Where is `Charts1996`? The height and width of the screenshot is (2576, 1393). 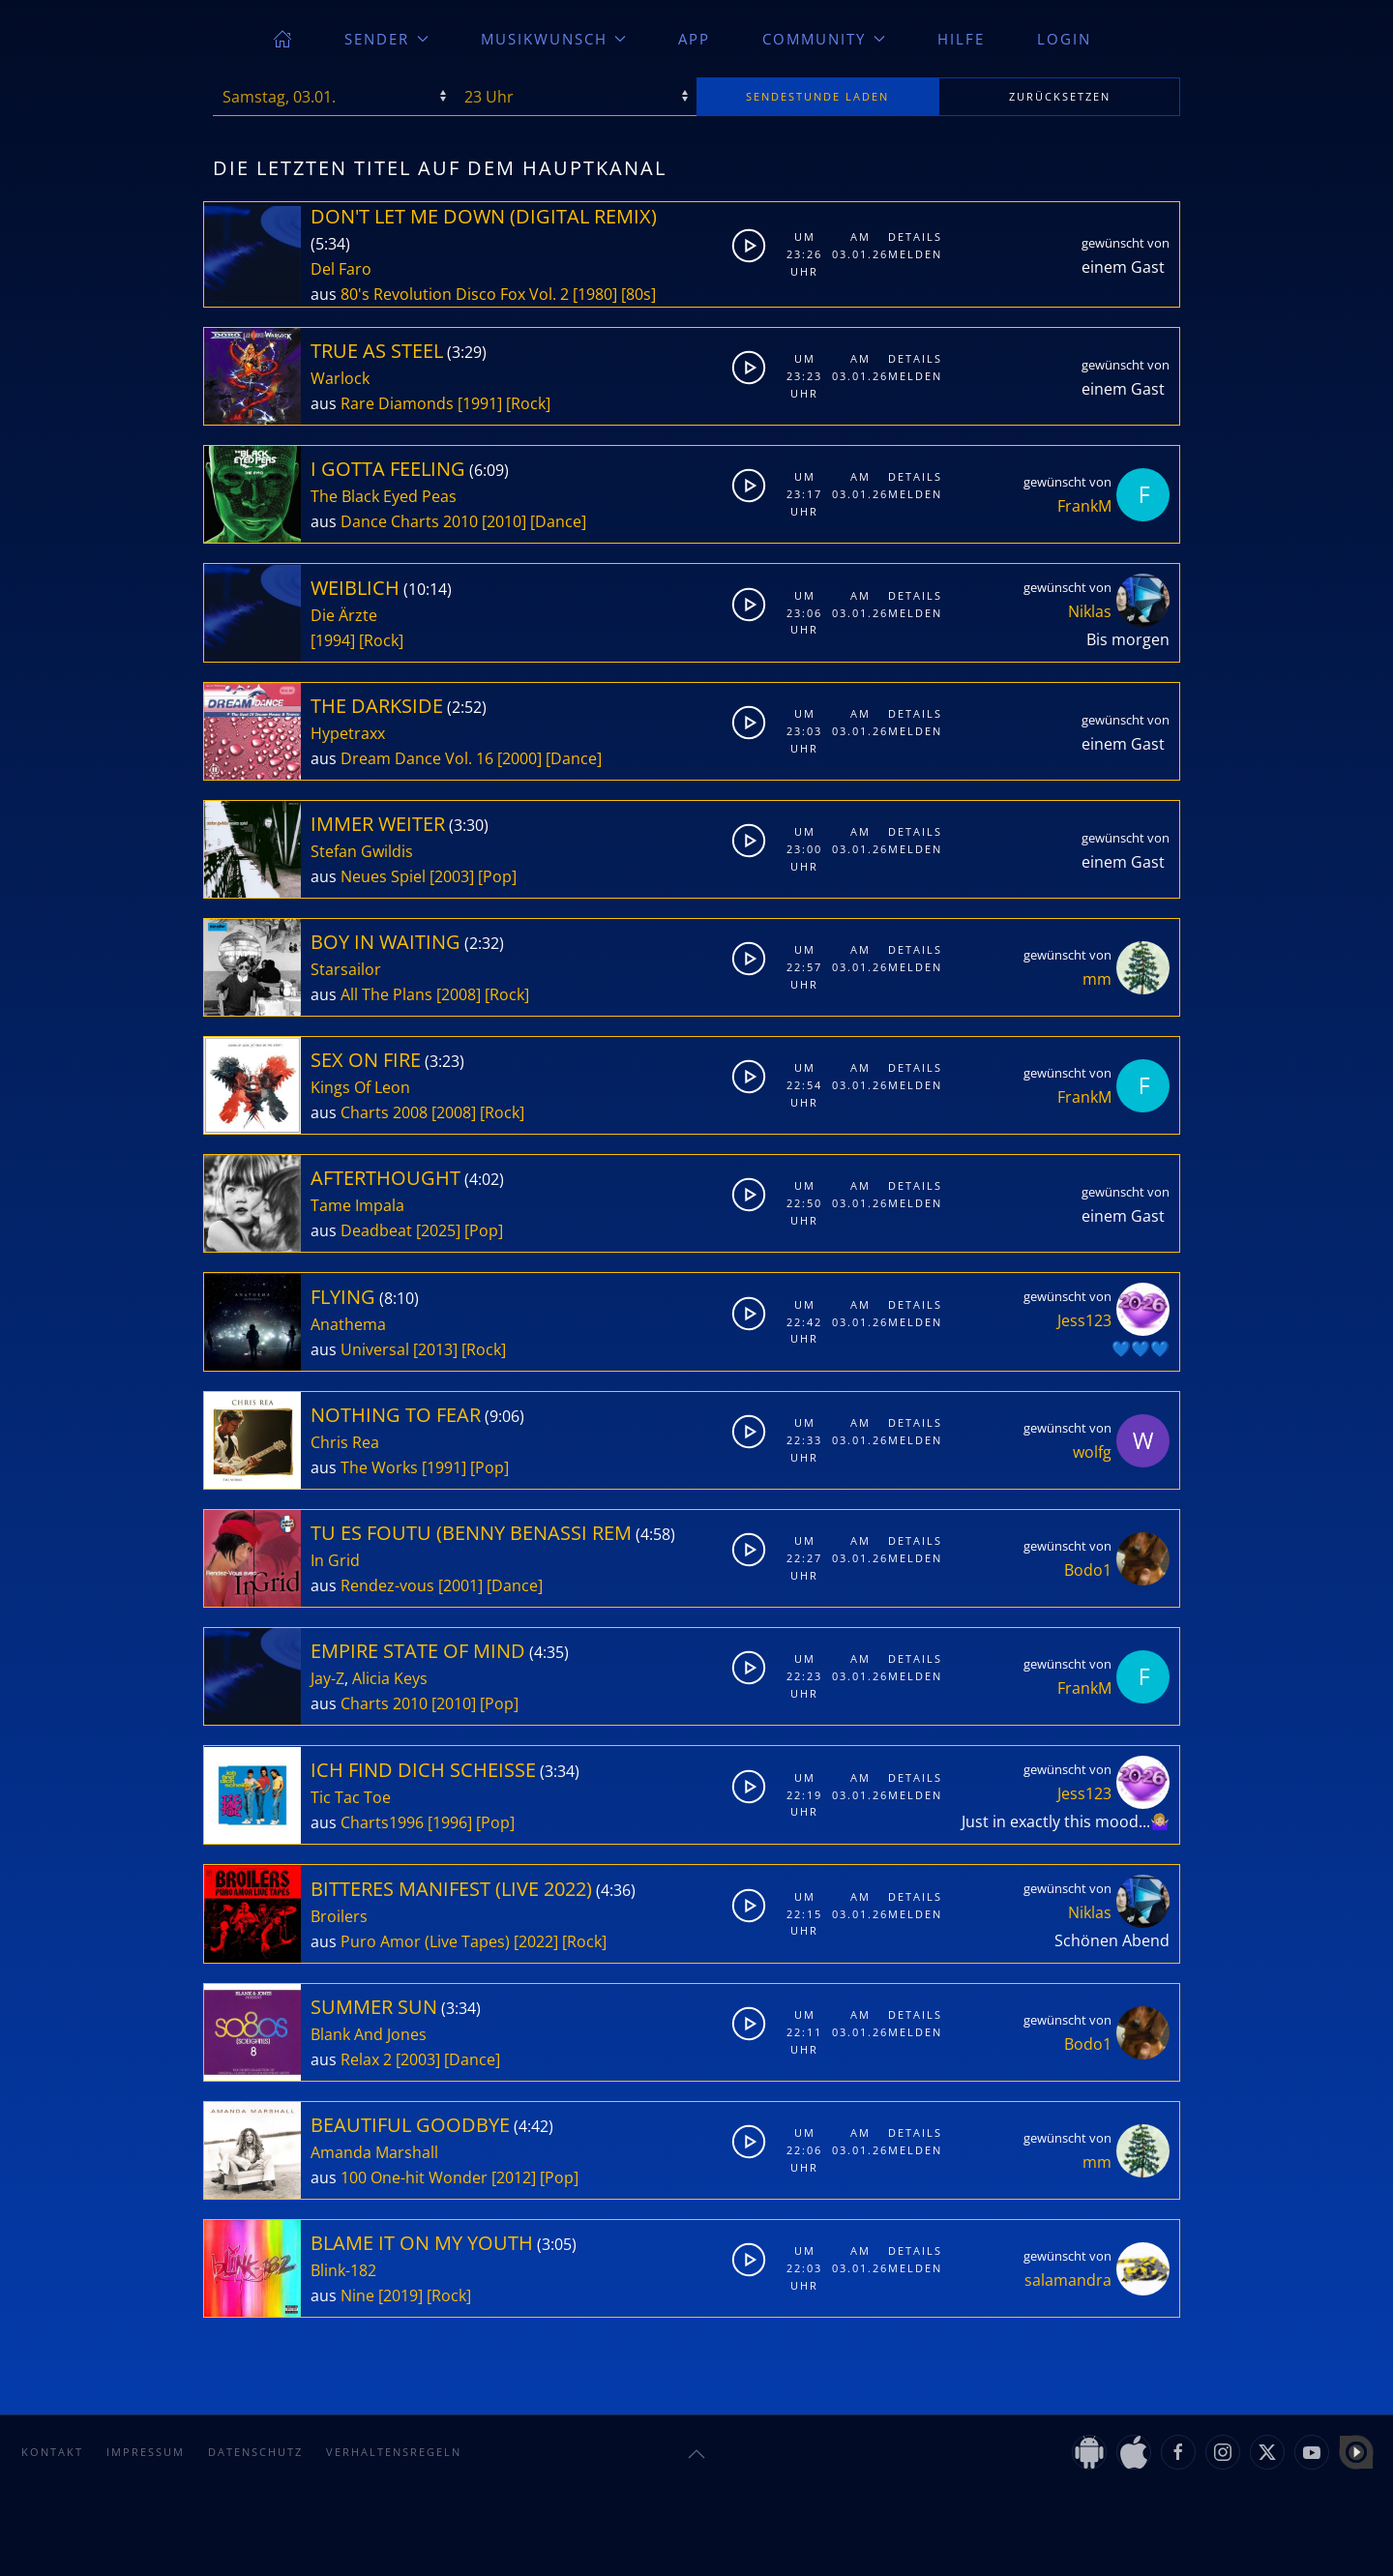 Charts1996 is located at coordinates (382, 1822).